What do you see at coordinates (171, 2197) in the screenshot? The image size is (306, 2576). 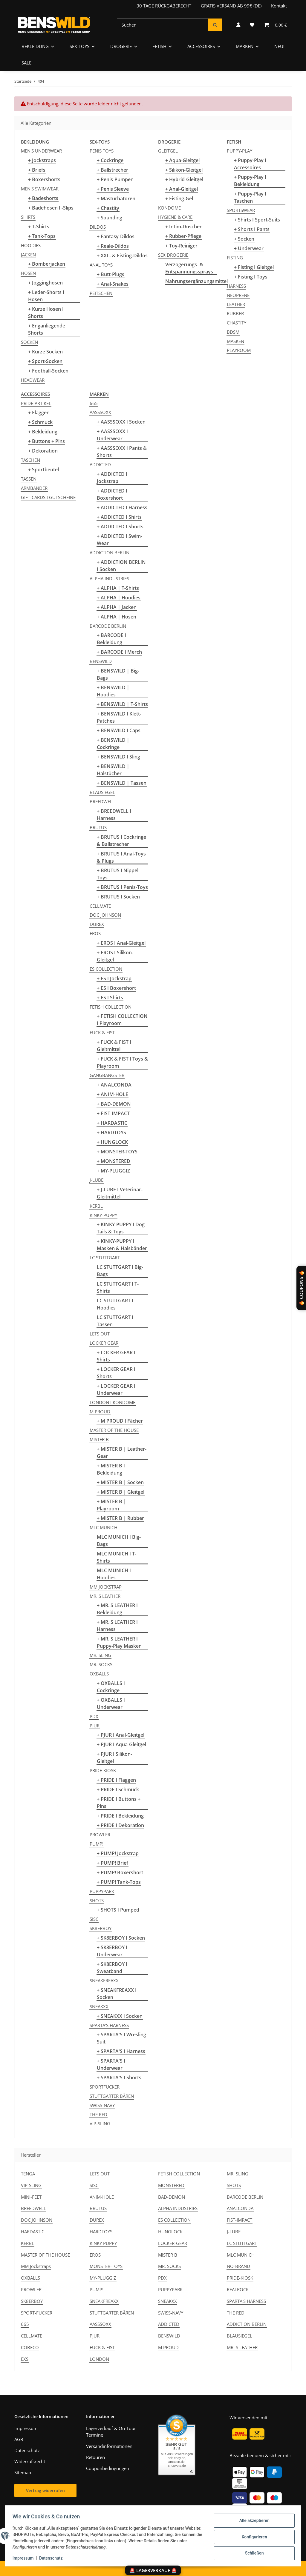 I see `BAD-DEMON` at bounding box center [171, 2197].